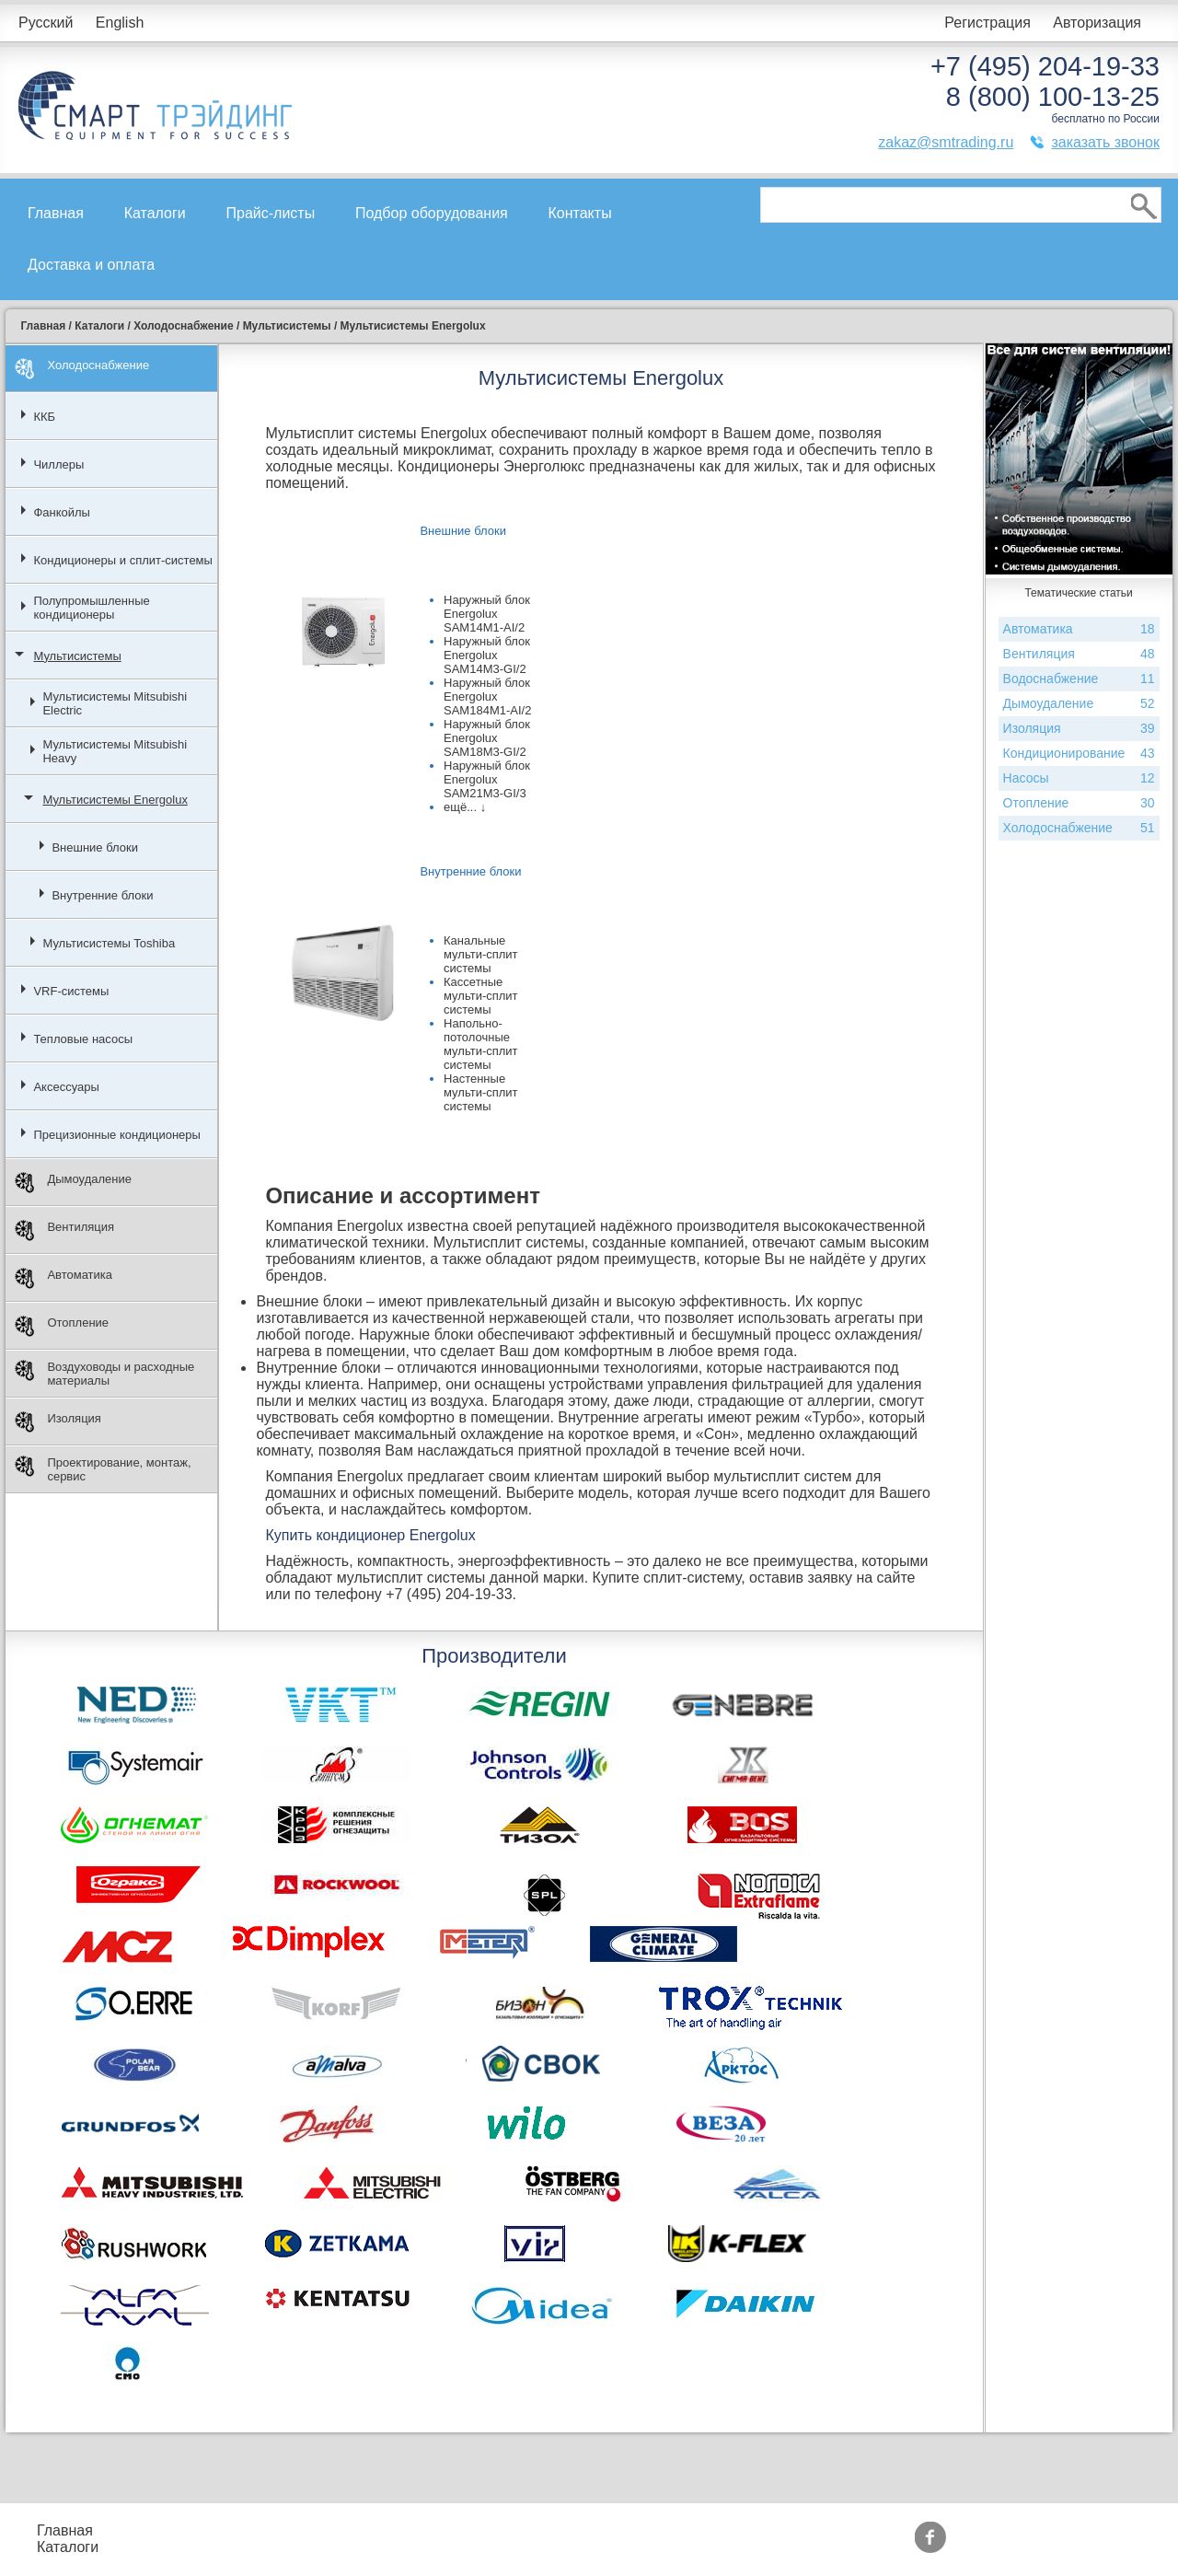  I want to click on Холодоснабжение, so click(82, 368).